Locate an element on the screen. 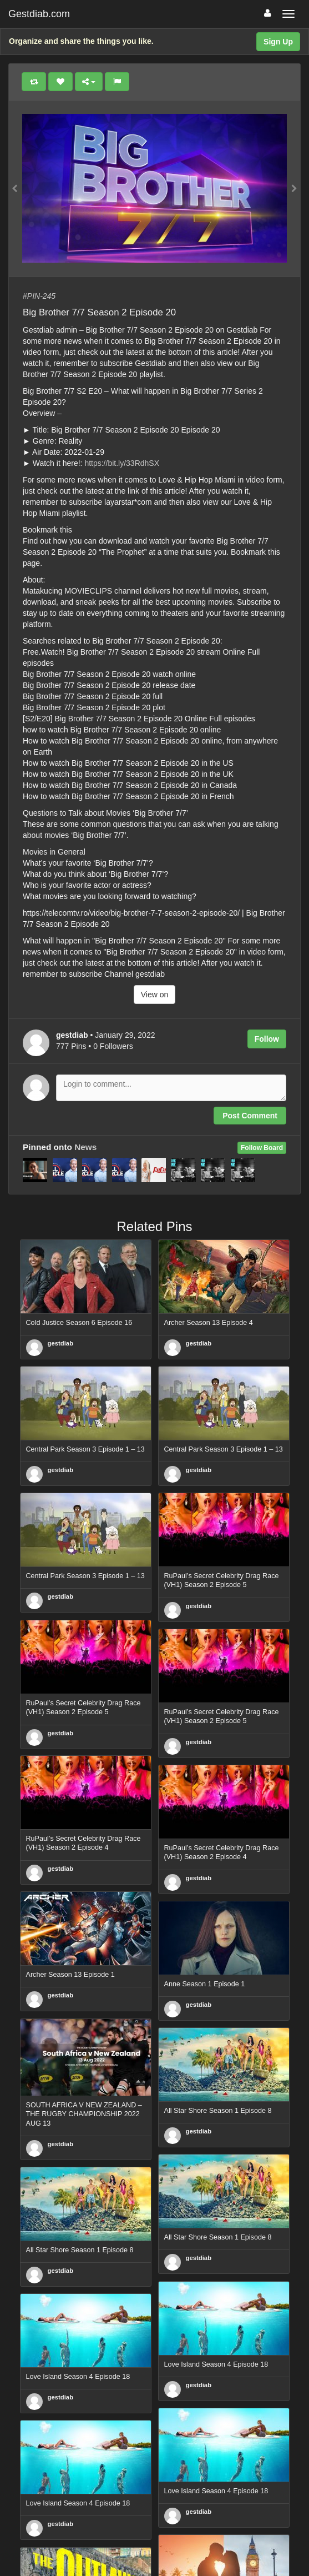 The height and width of the screenshot is (2576, 309). View on is located at coordinates (155, 994).